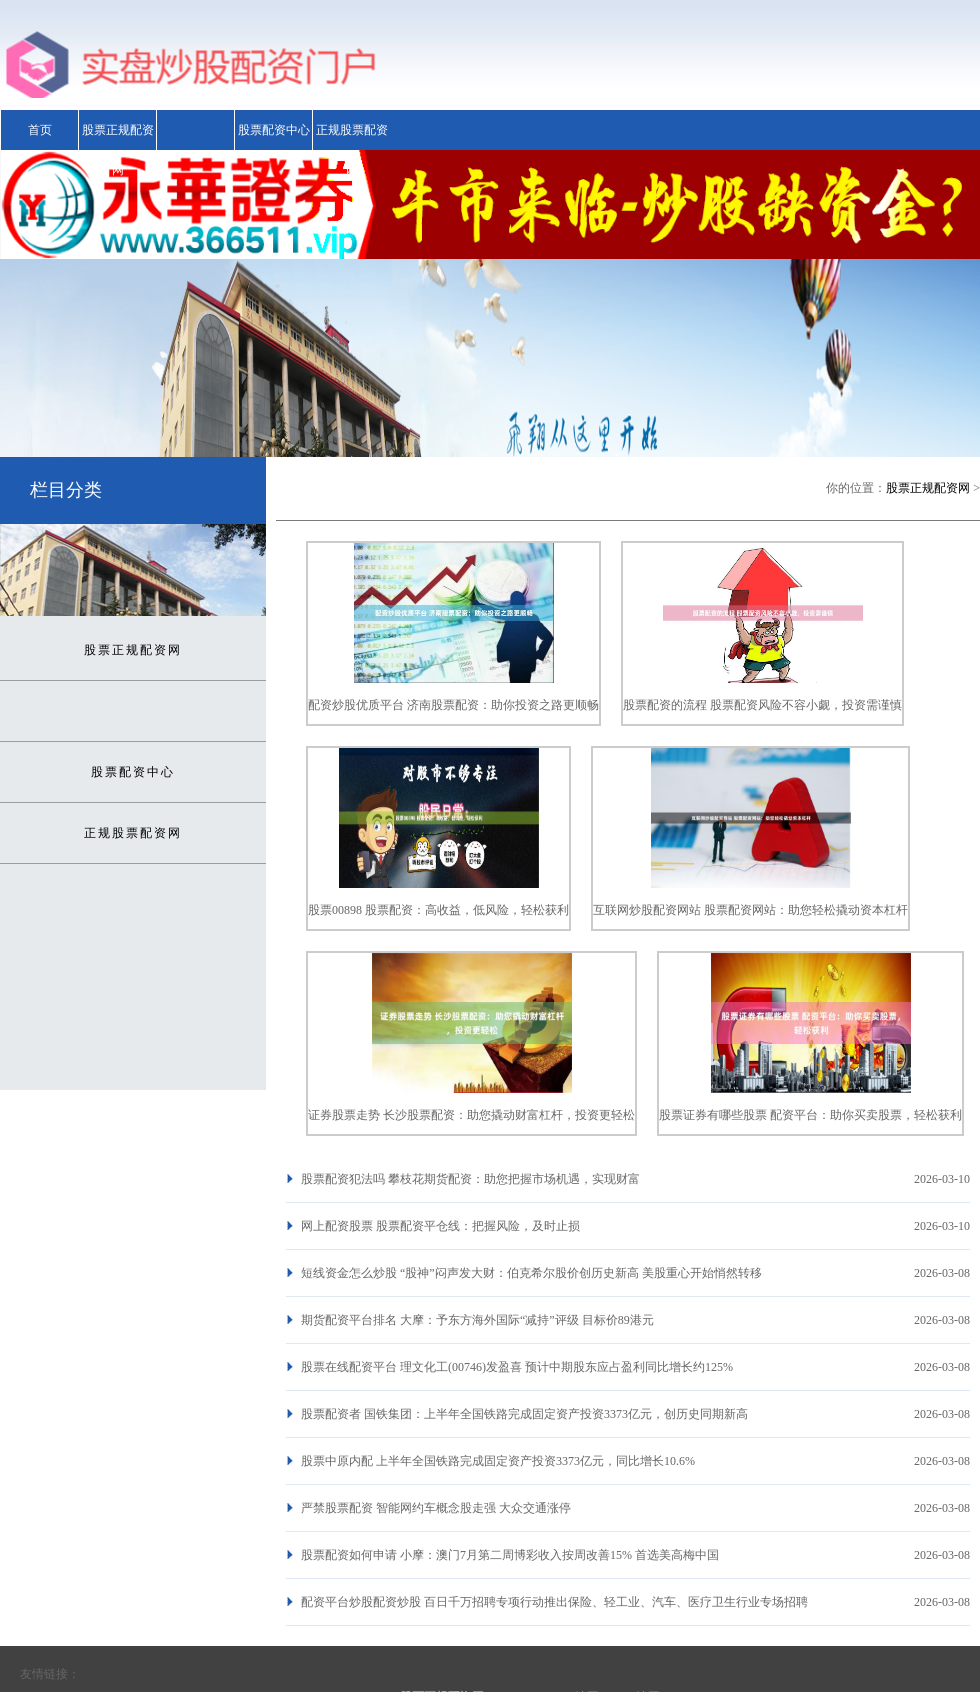 This screenshot has width=980, height=1692. Describe the element at coordinates (517, 1367) in the screenshot. I see `股票在线配资平台 理文化工(00746)发盈喜 预计中期股东应占盈利同比增长约125%` at that location.